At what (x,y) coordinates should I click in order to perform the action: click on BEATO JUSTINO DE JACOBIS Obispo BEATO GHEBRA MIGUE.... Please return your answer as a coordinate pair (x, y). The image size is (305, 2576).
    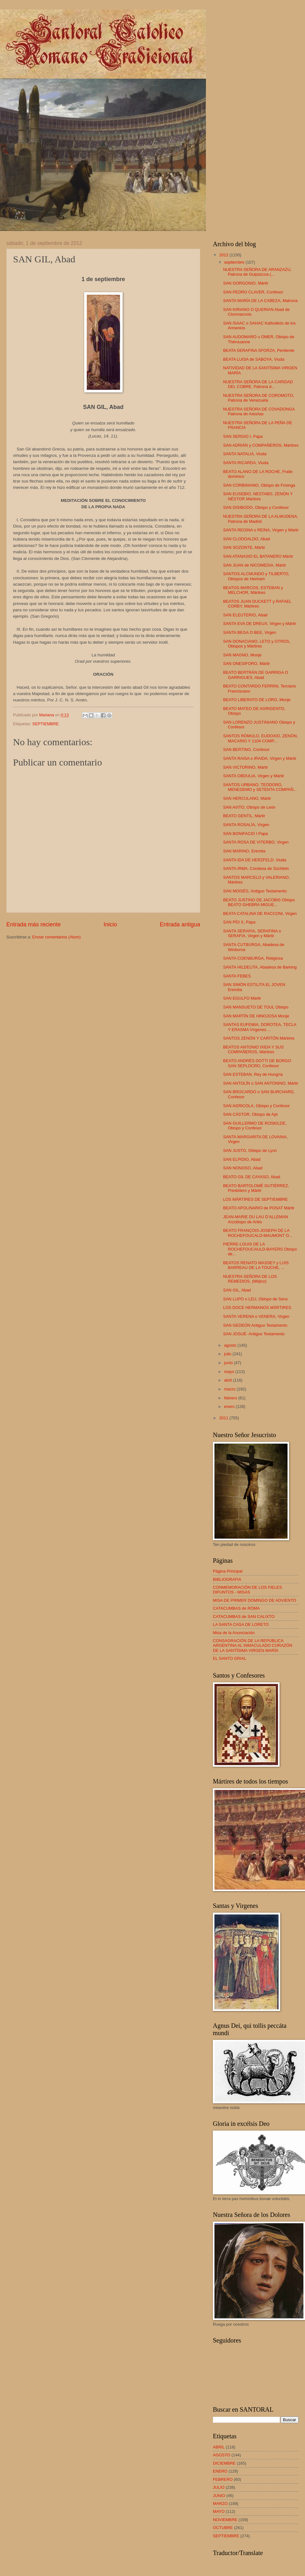
    Looking at the image, I should click on (259, 902).